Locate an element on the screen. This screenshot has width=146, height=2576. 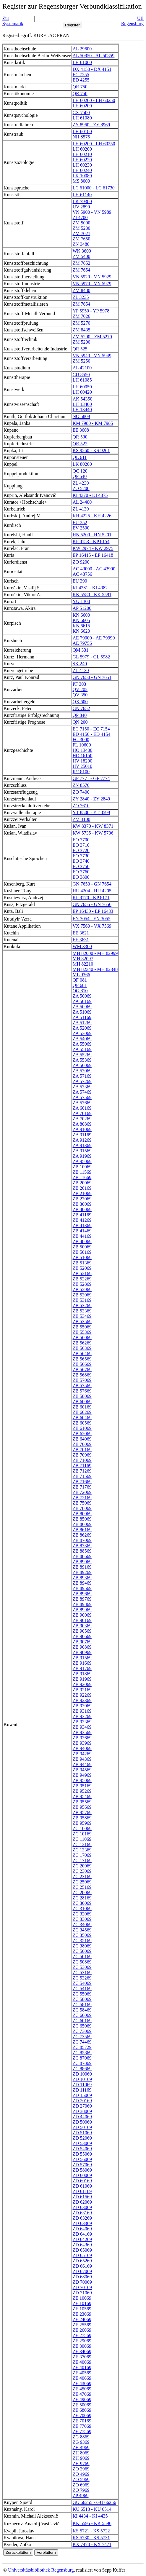
KI 4370 - KI 4375 is located at coordinates (90, 495).